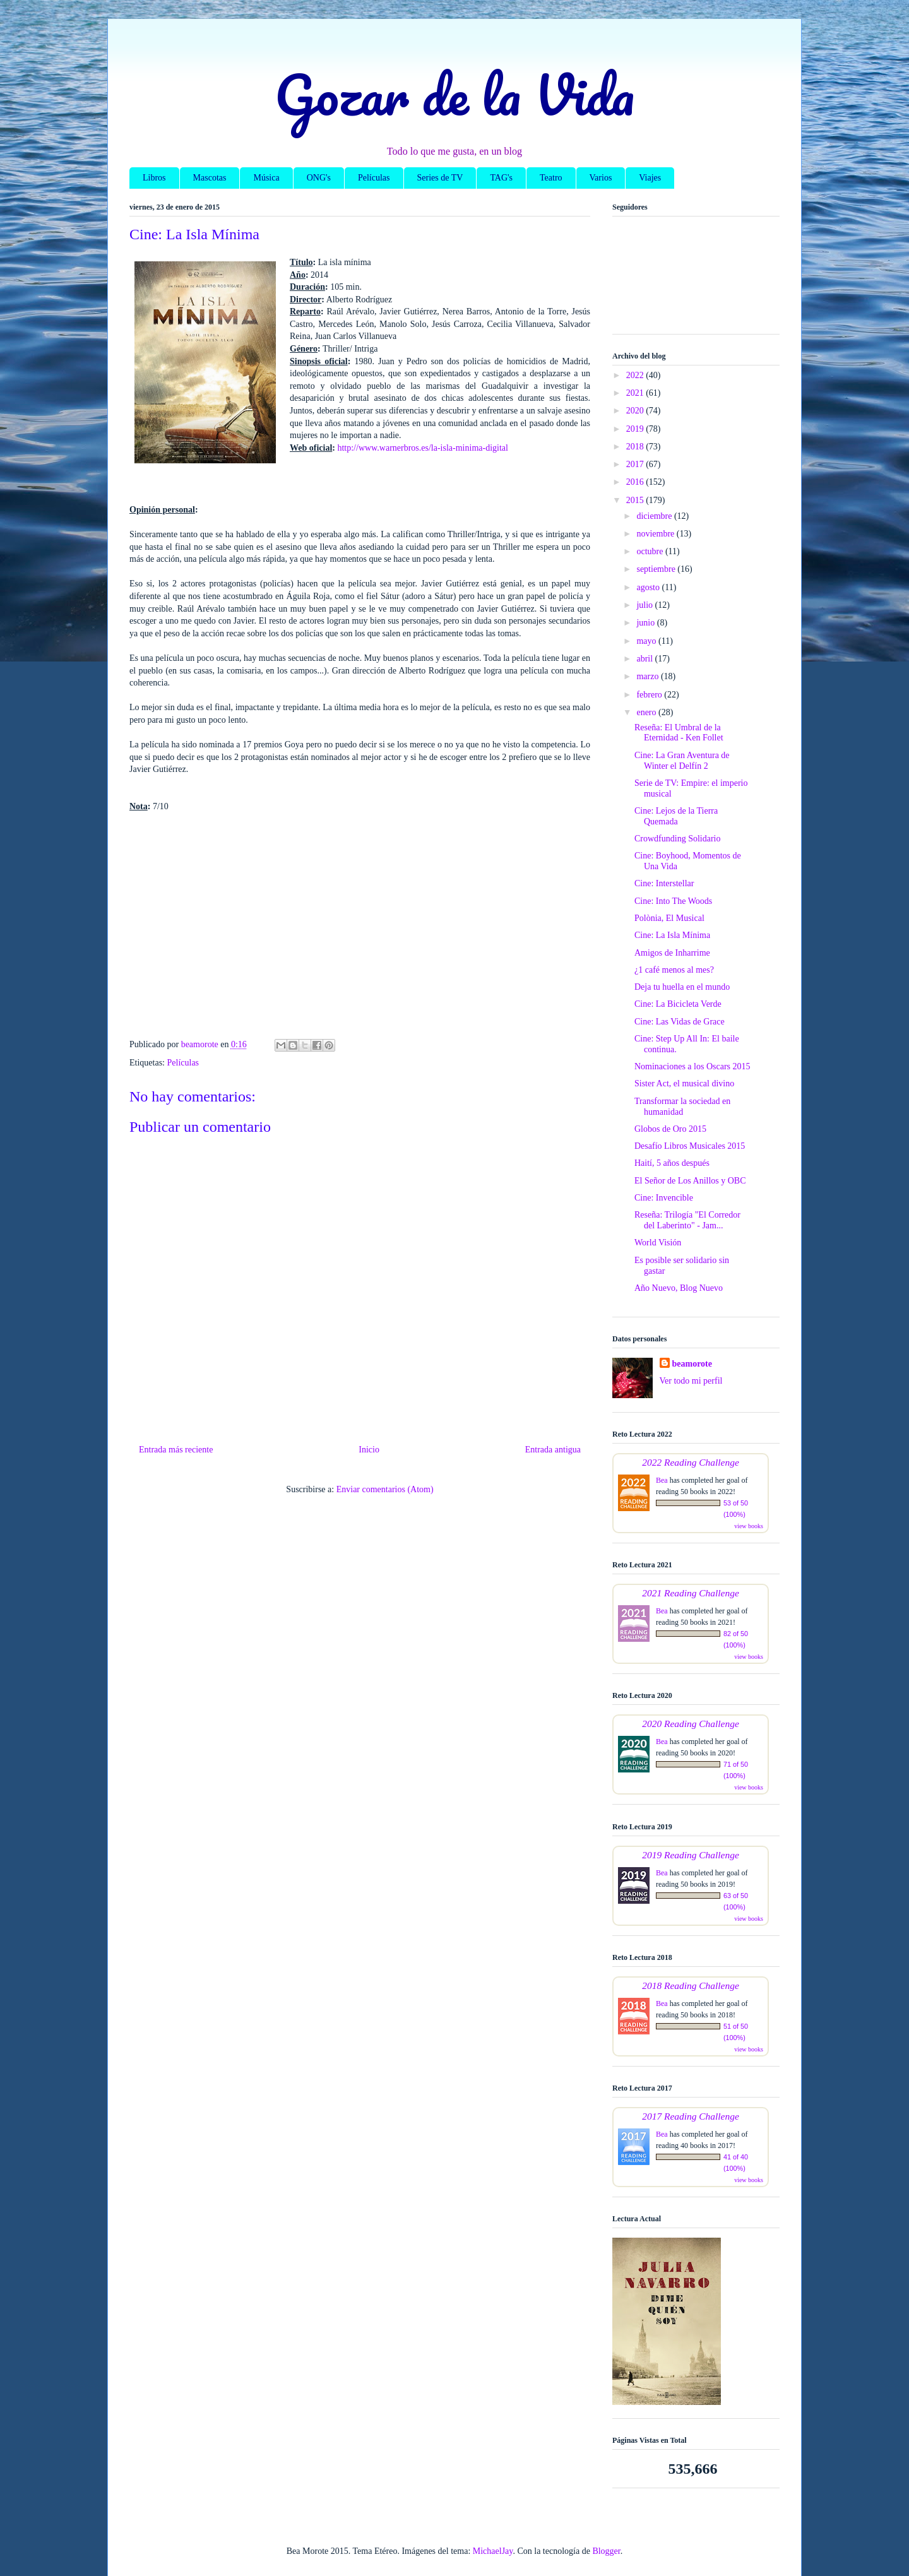  What do you see at coordinates (682, 1106) in the screenshot?
I see `Transformar la sociedad en humanidad` at bounding box center [682, 1106].